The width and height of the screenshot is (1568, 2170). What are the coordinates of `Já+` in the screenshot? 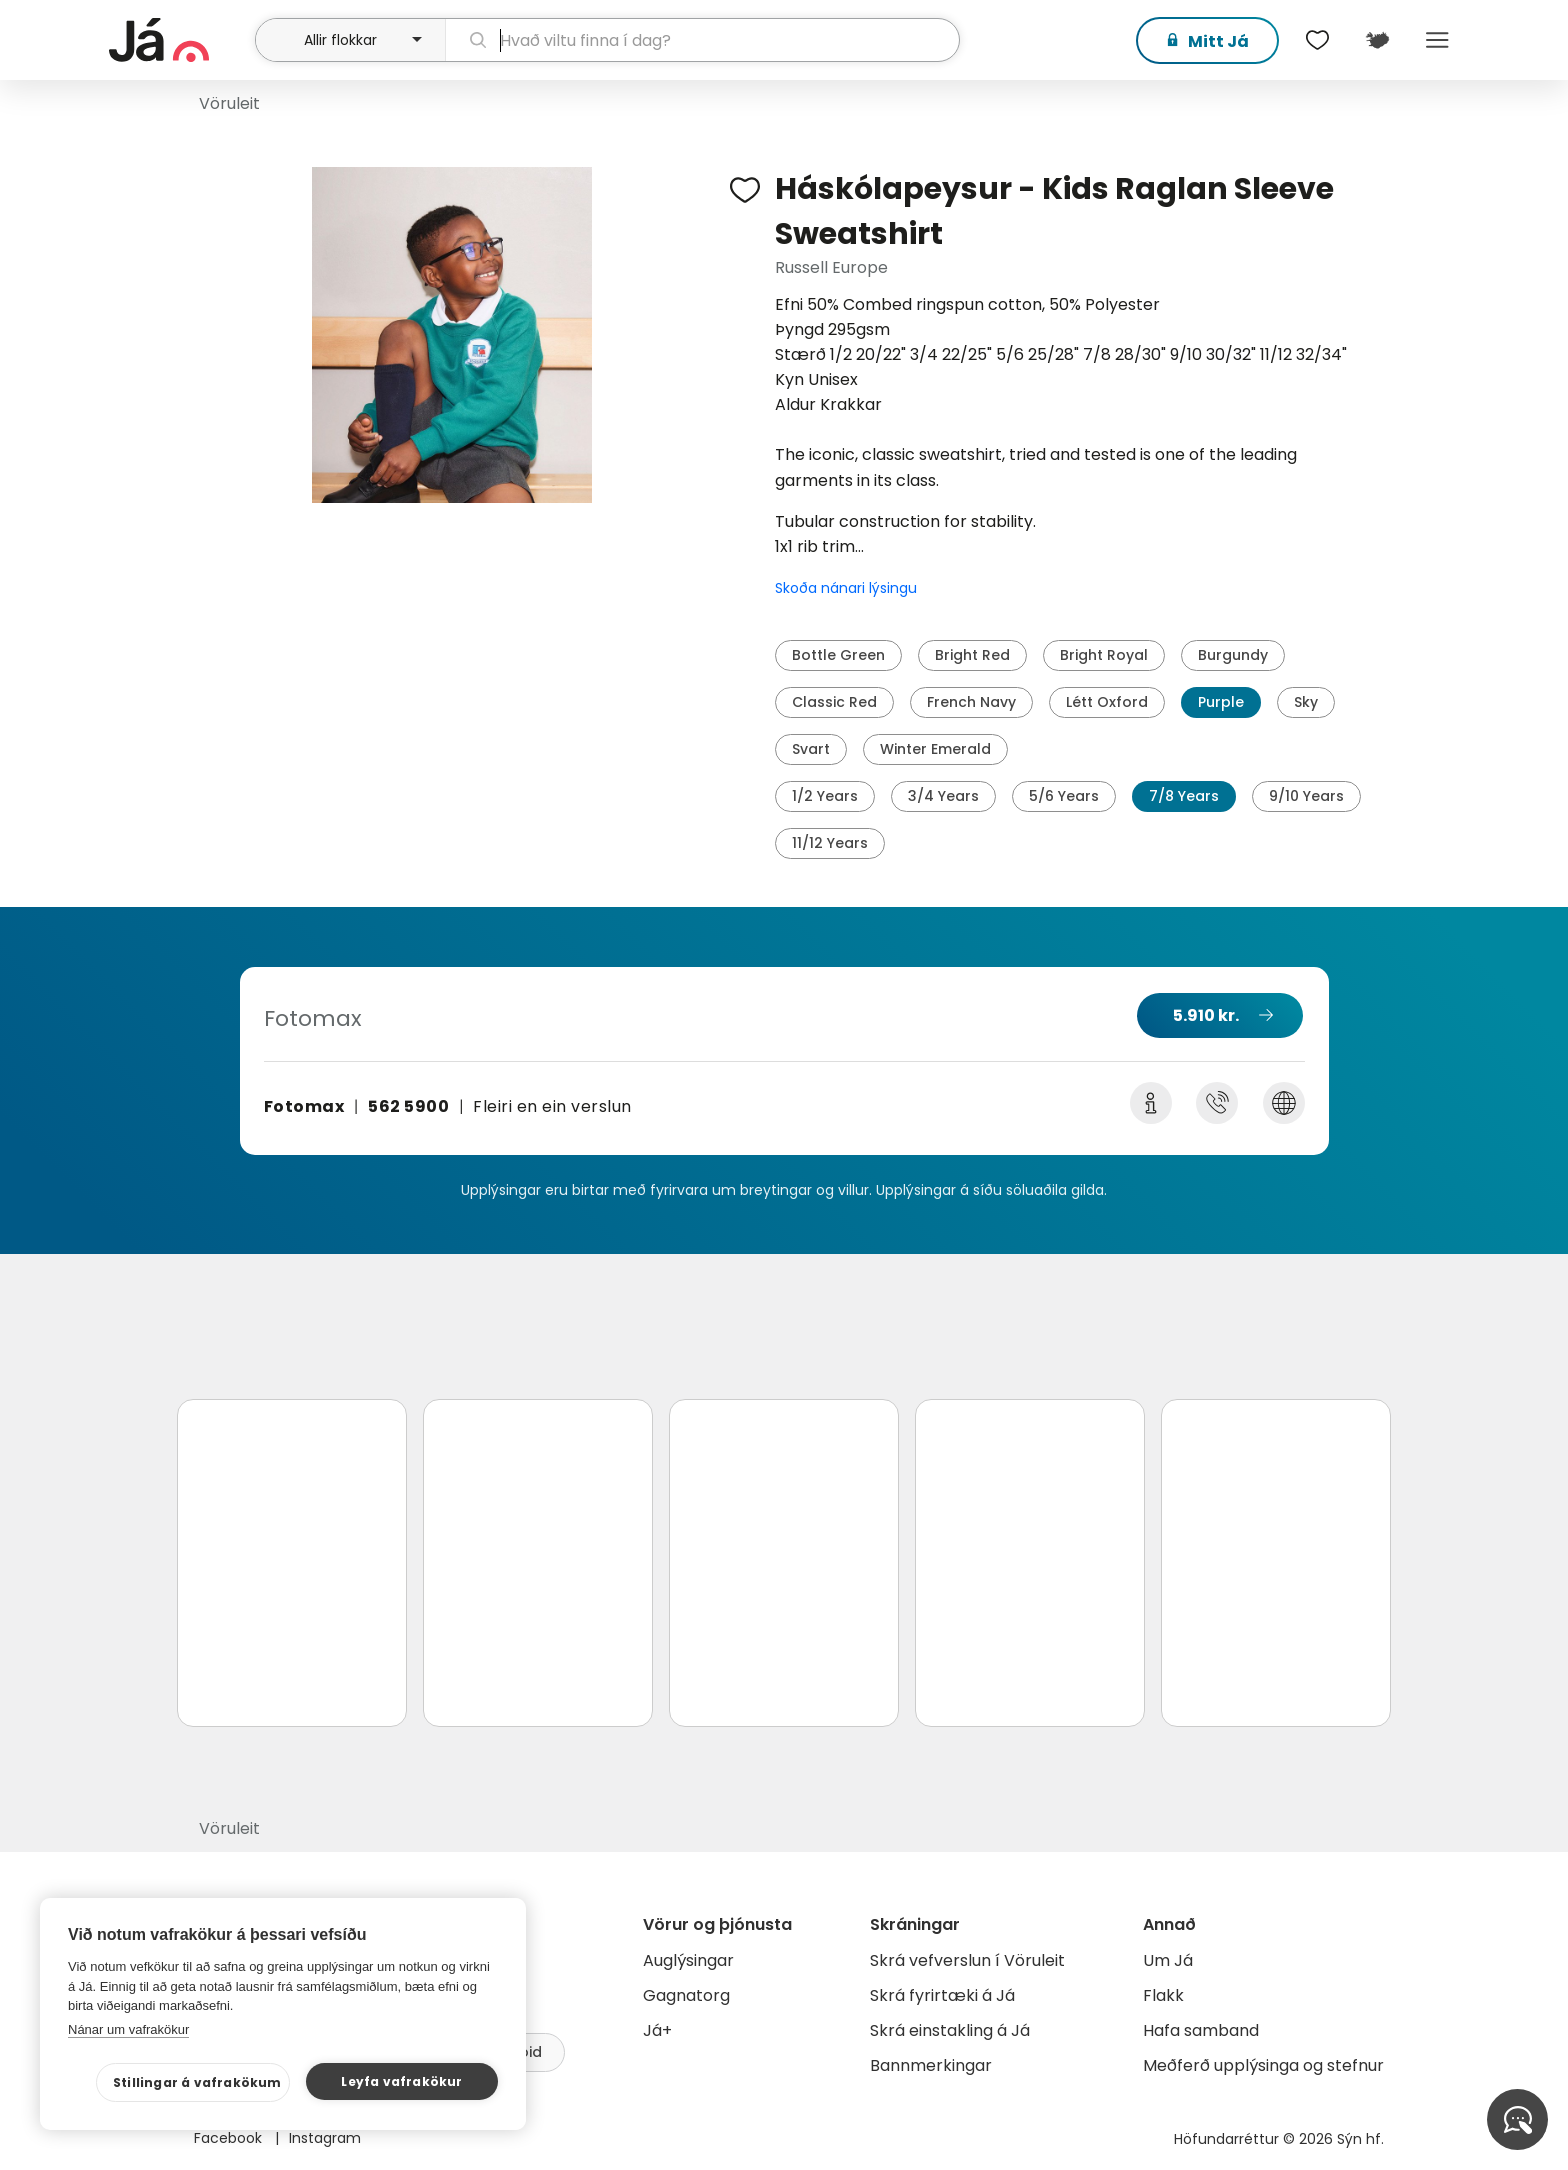 It's located at (657, 2030).